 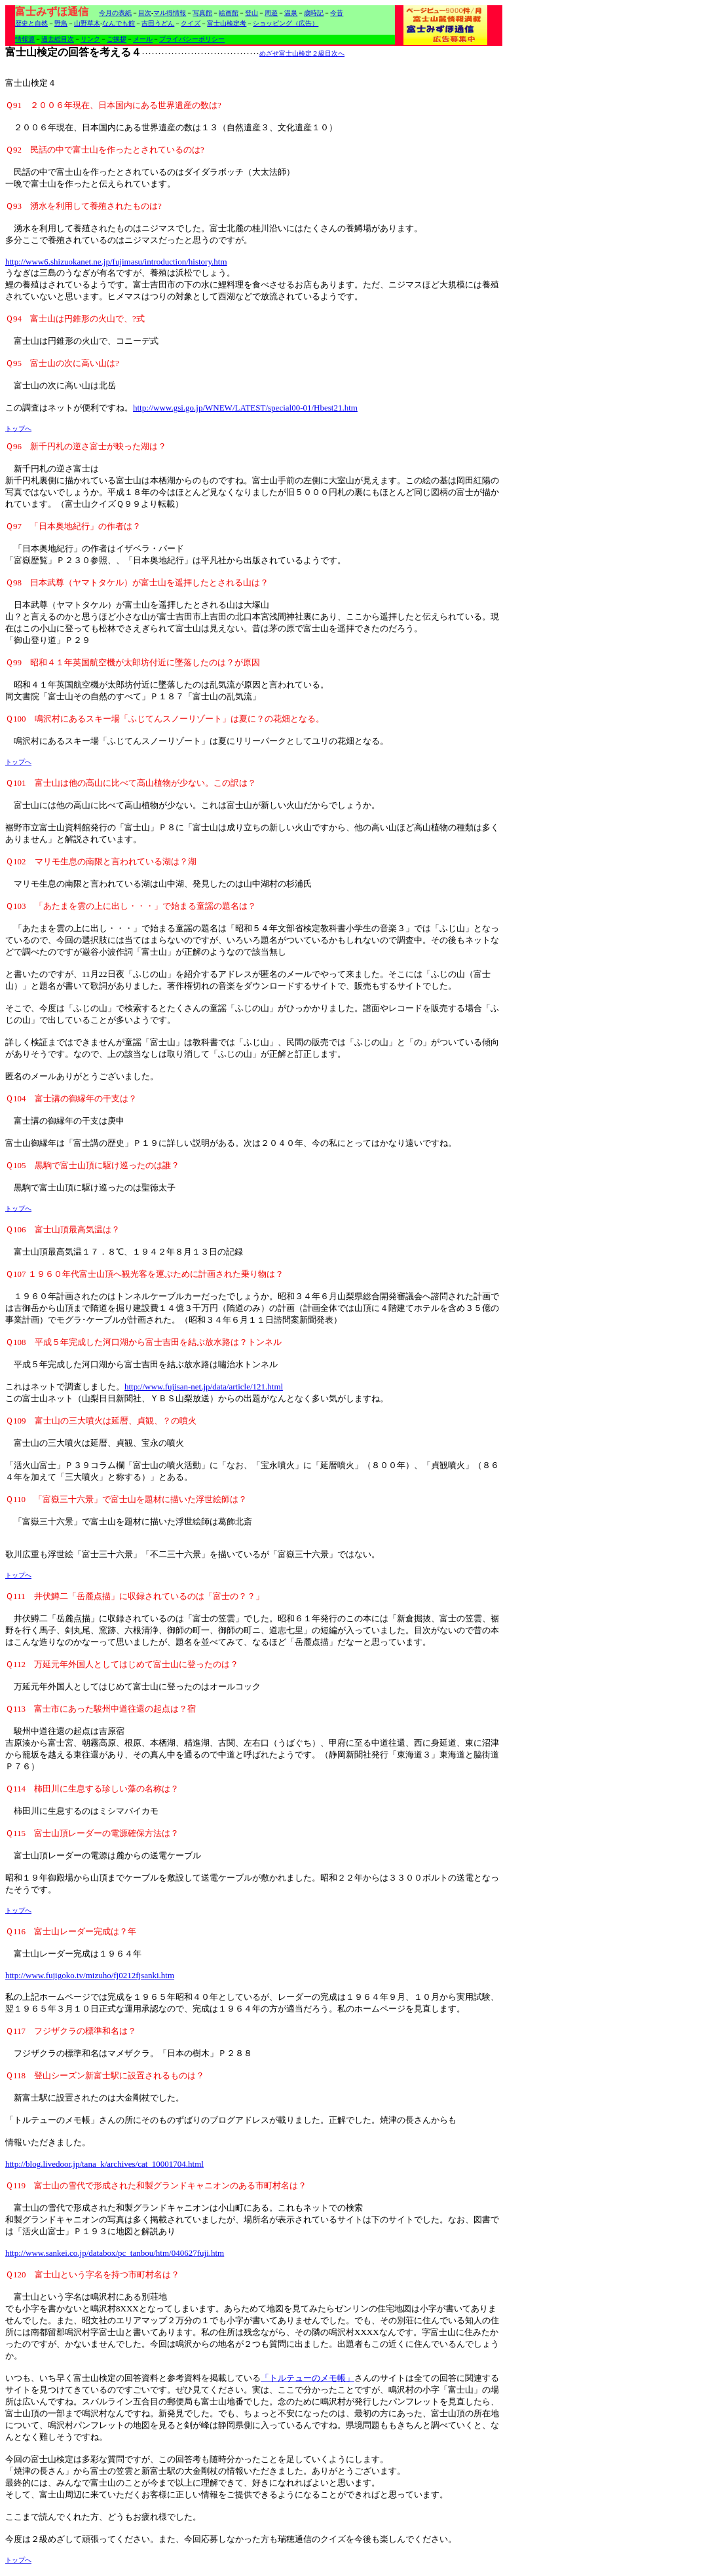 I want to click on 情報源, so click(x=25, y=39).